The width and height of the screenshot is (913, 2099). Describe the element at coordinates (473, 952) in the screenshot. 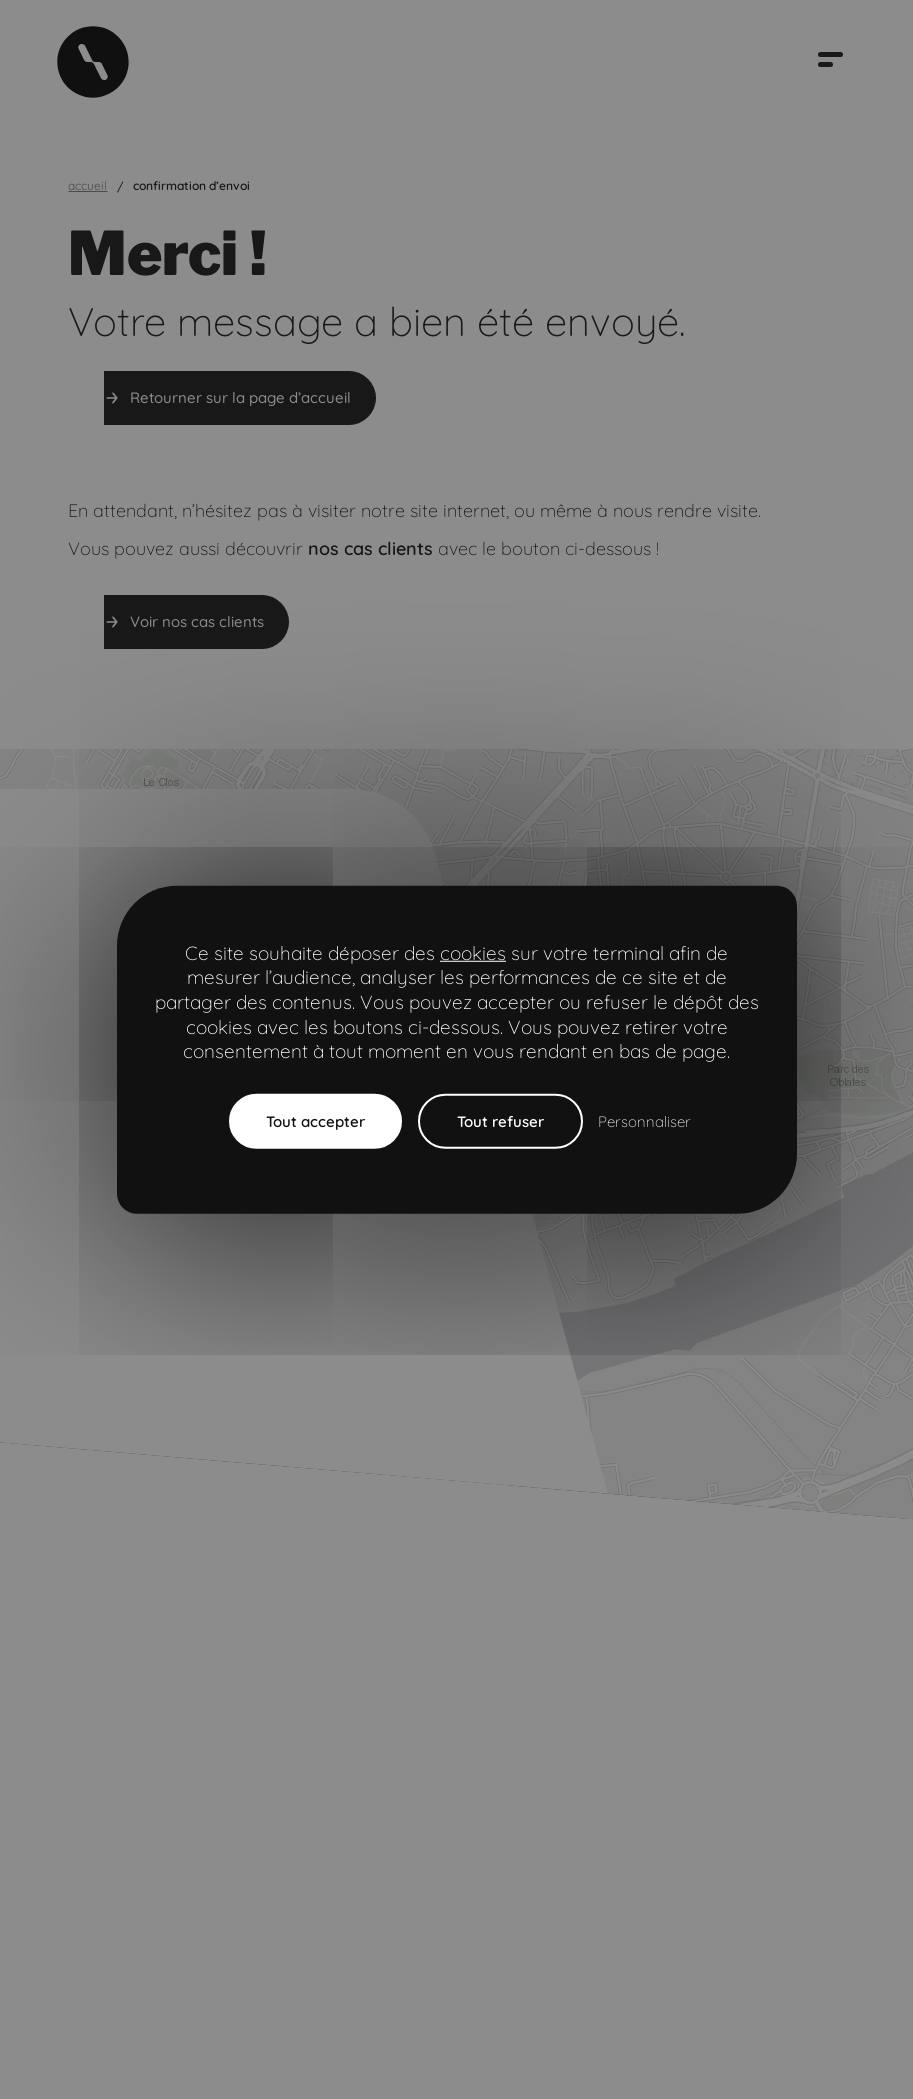

I see `cookies` at that location.